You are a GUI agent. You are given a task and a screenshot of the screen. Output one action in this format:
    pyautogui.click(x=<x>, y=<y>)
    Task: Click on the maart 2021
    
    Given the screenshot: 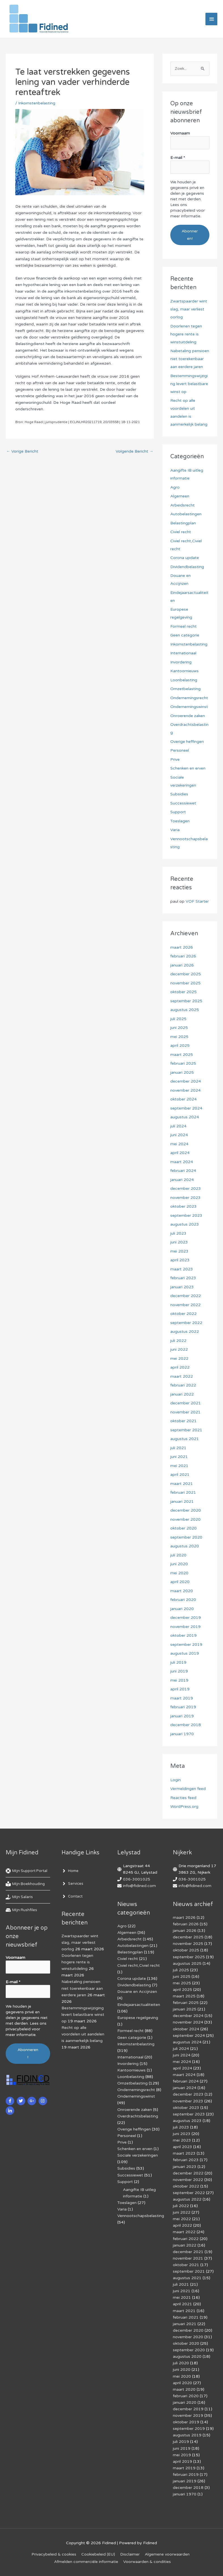 What is the action you would take?
    pyautogui.click(x=181, y=1483)
    